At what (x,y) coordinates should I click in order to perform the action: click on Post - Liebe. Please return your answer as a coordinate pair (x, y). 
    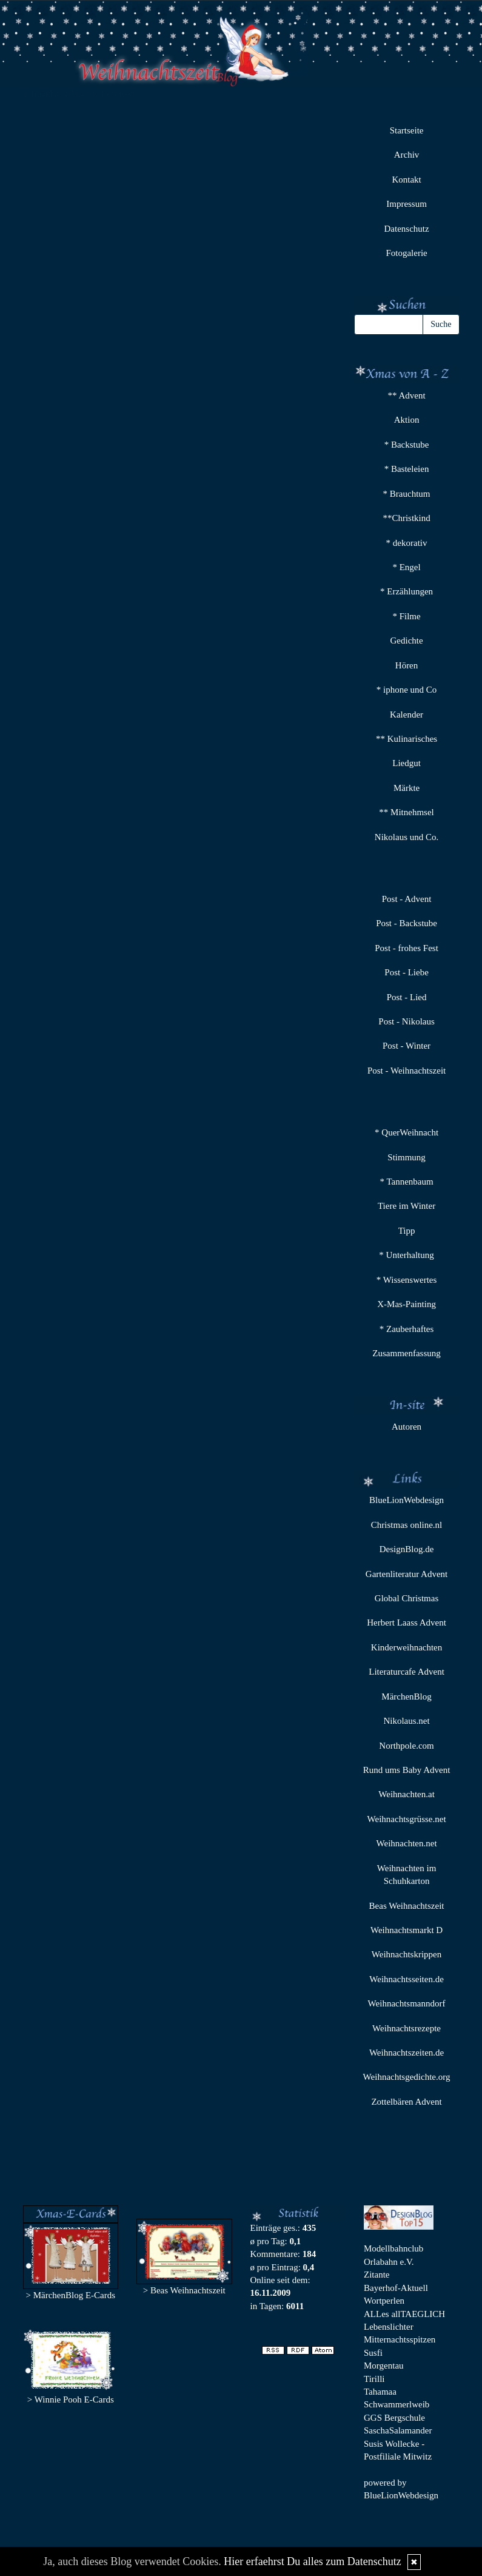
    Looking at the image, I should click on (406, 972).